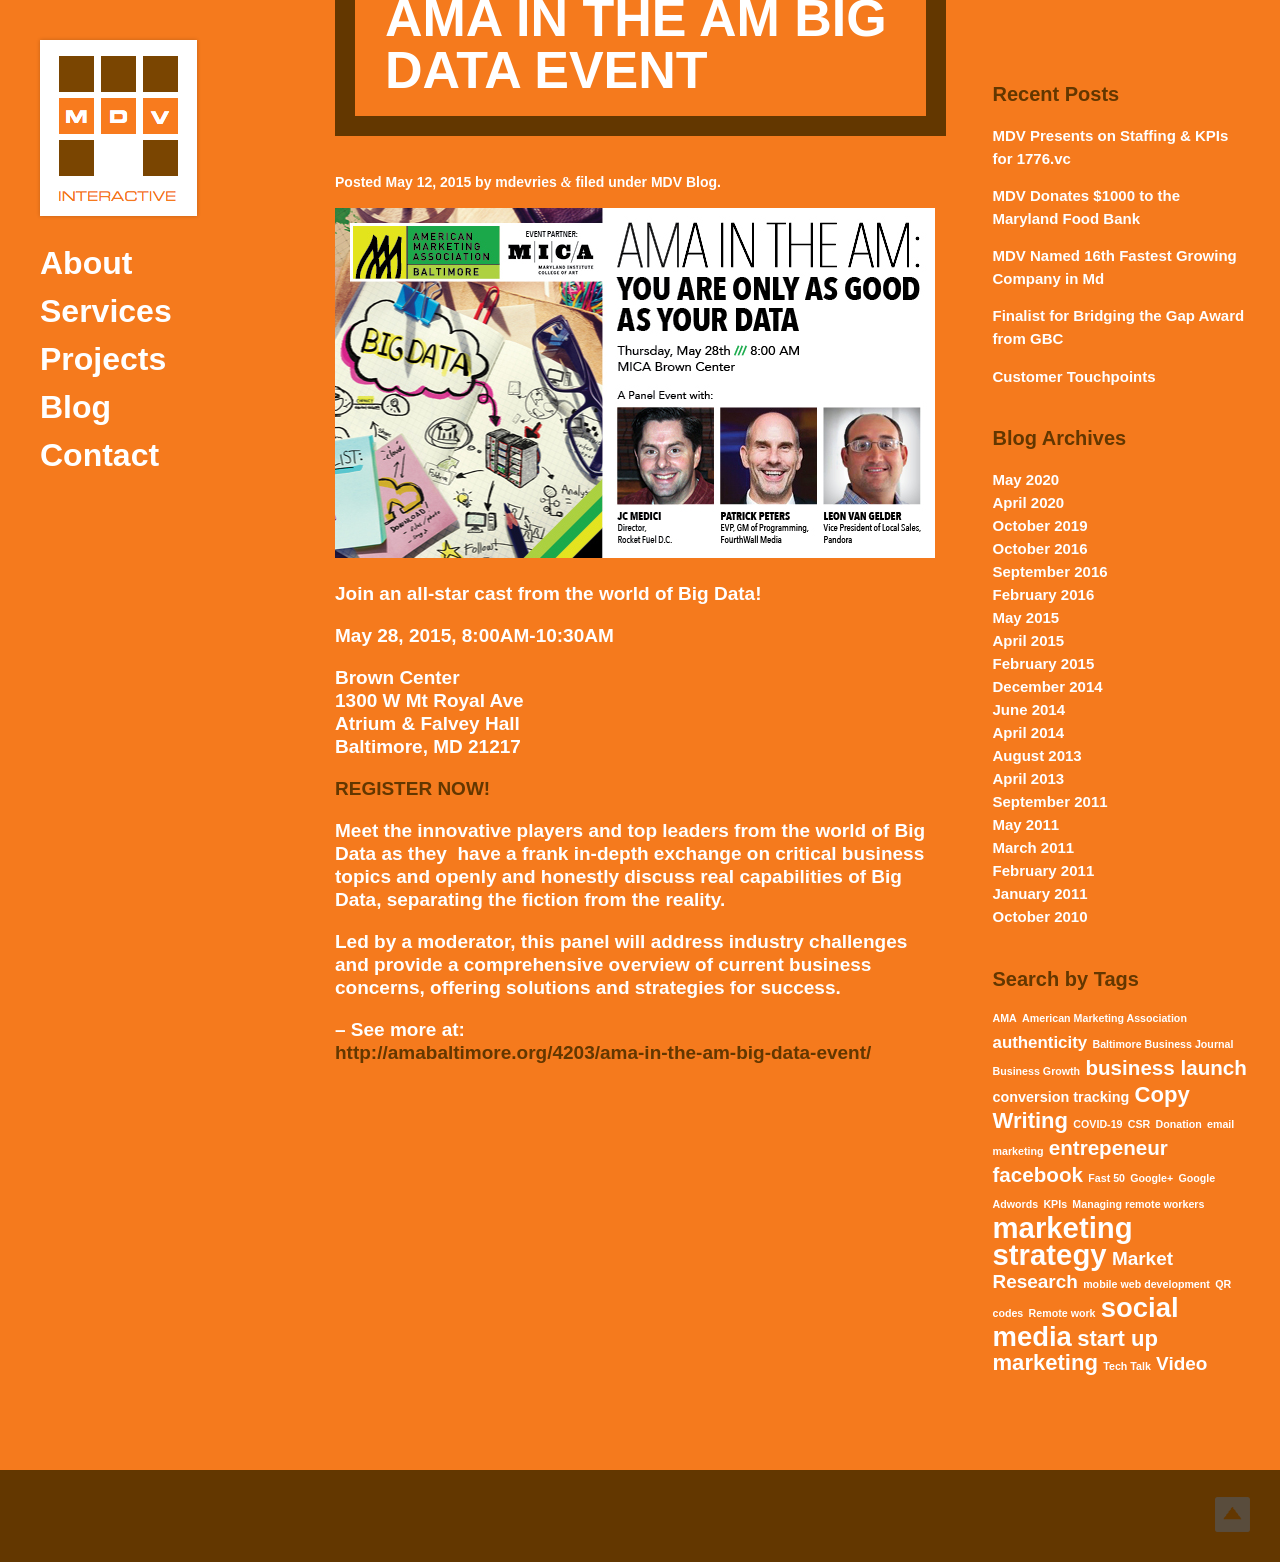 This screenshot has height=1562, width=1280. Describe the element at coordinates (1162, 1044) in the screenshot. I see `Baltimore Business Journal [Baltimore Business Journal (1 item)]` at that location.